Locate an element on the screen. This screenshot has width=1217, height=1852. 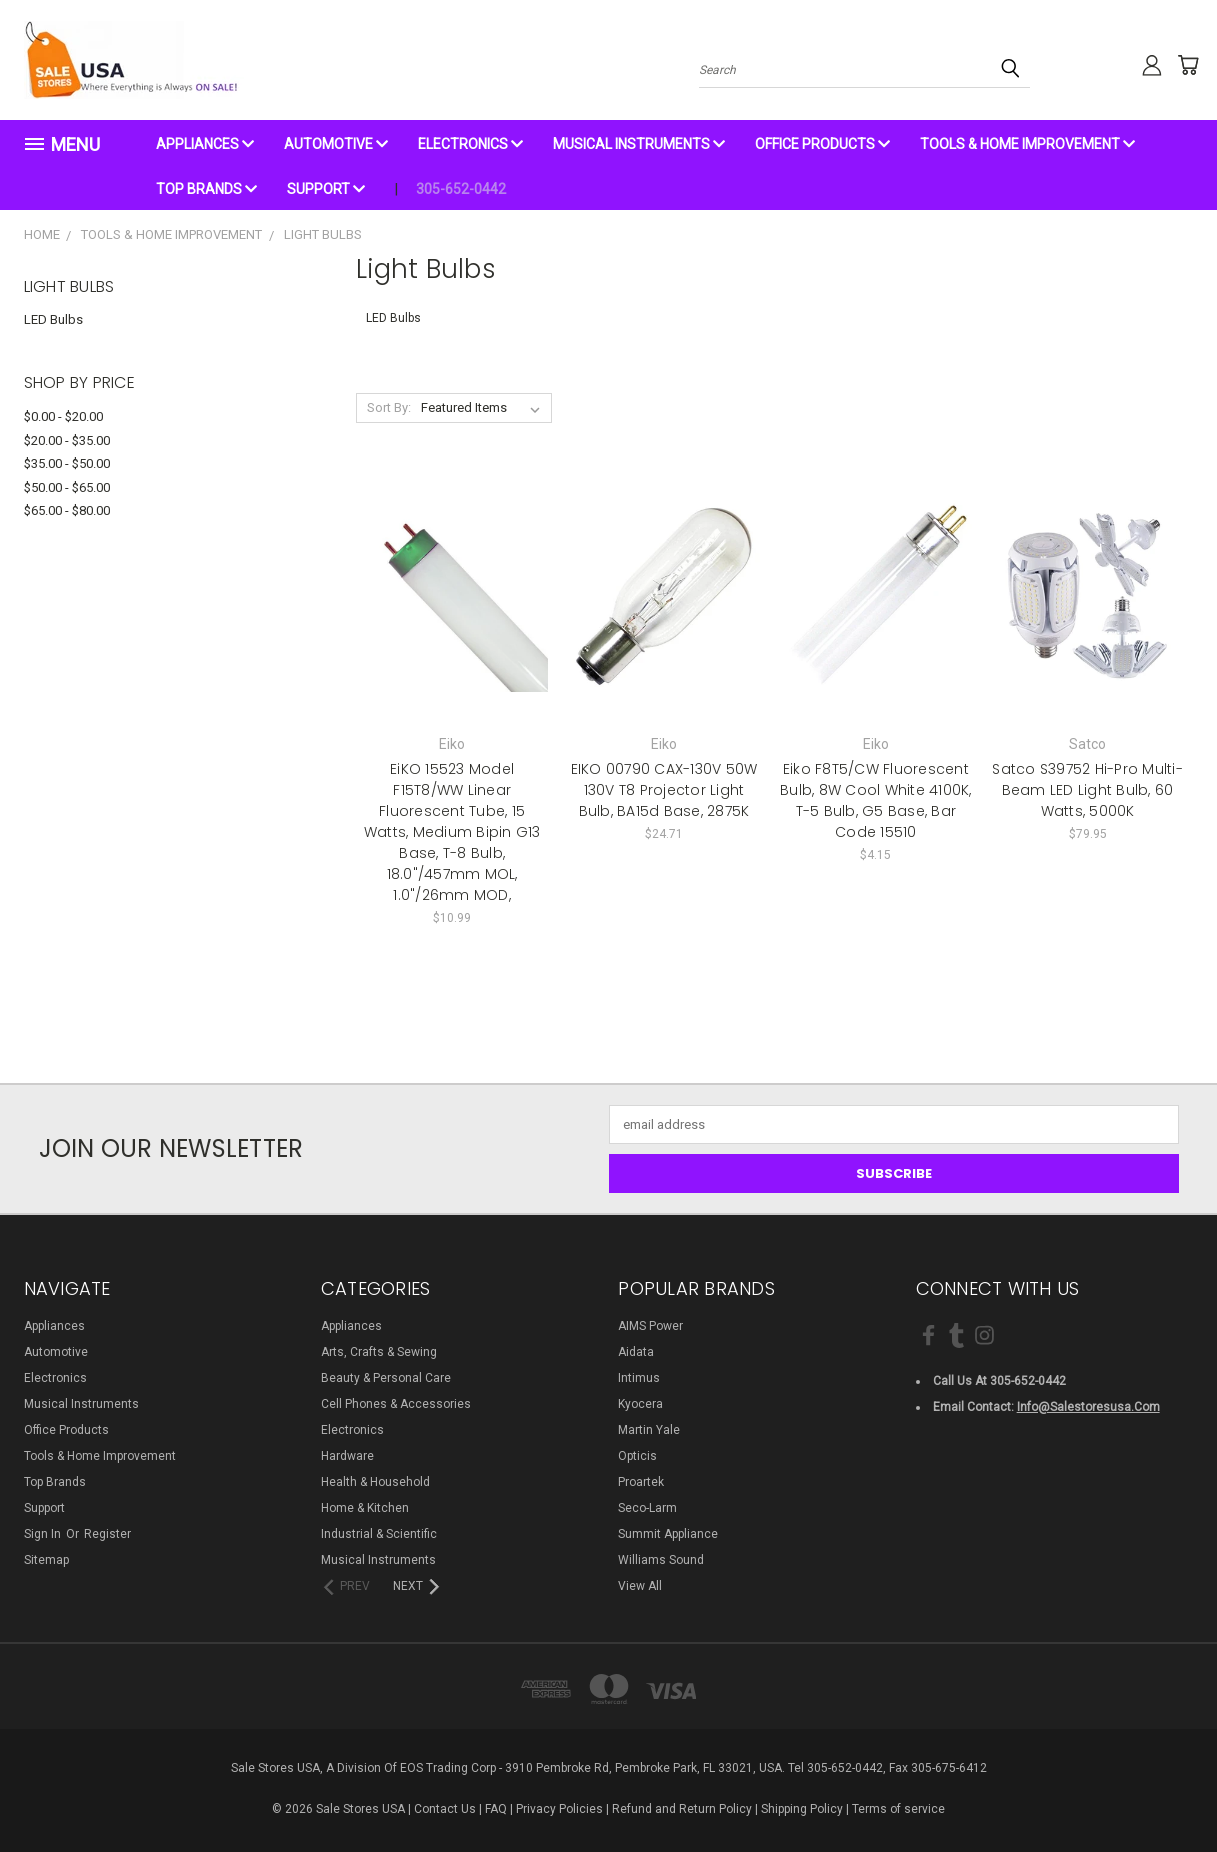
Seco-Larm is located at coordinates (647, 1508).